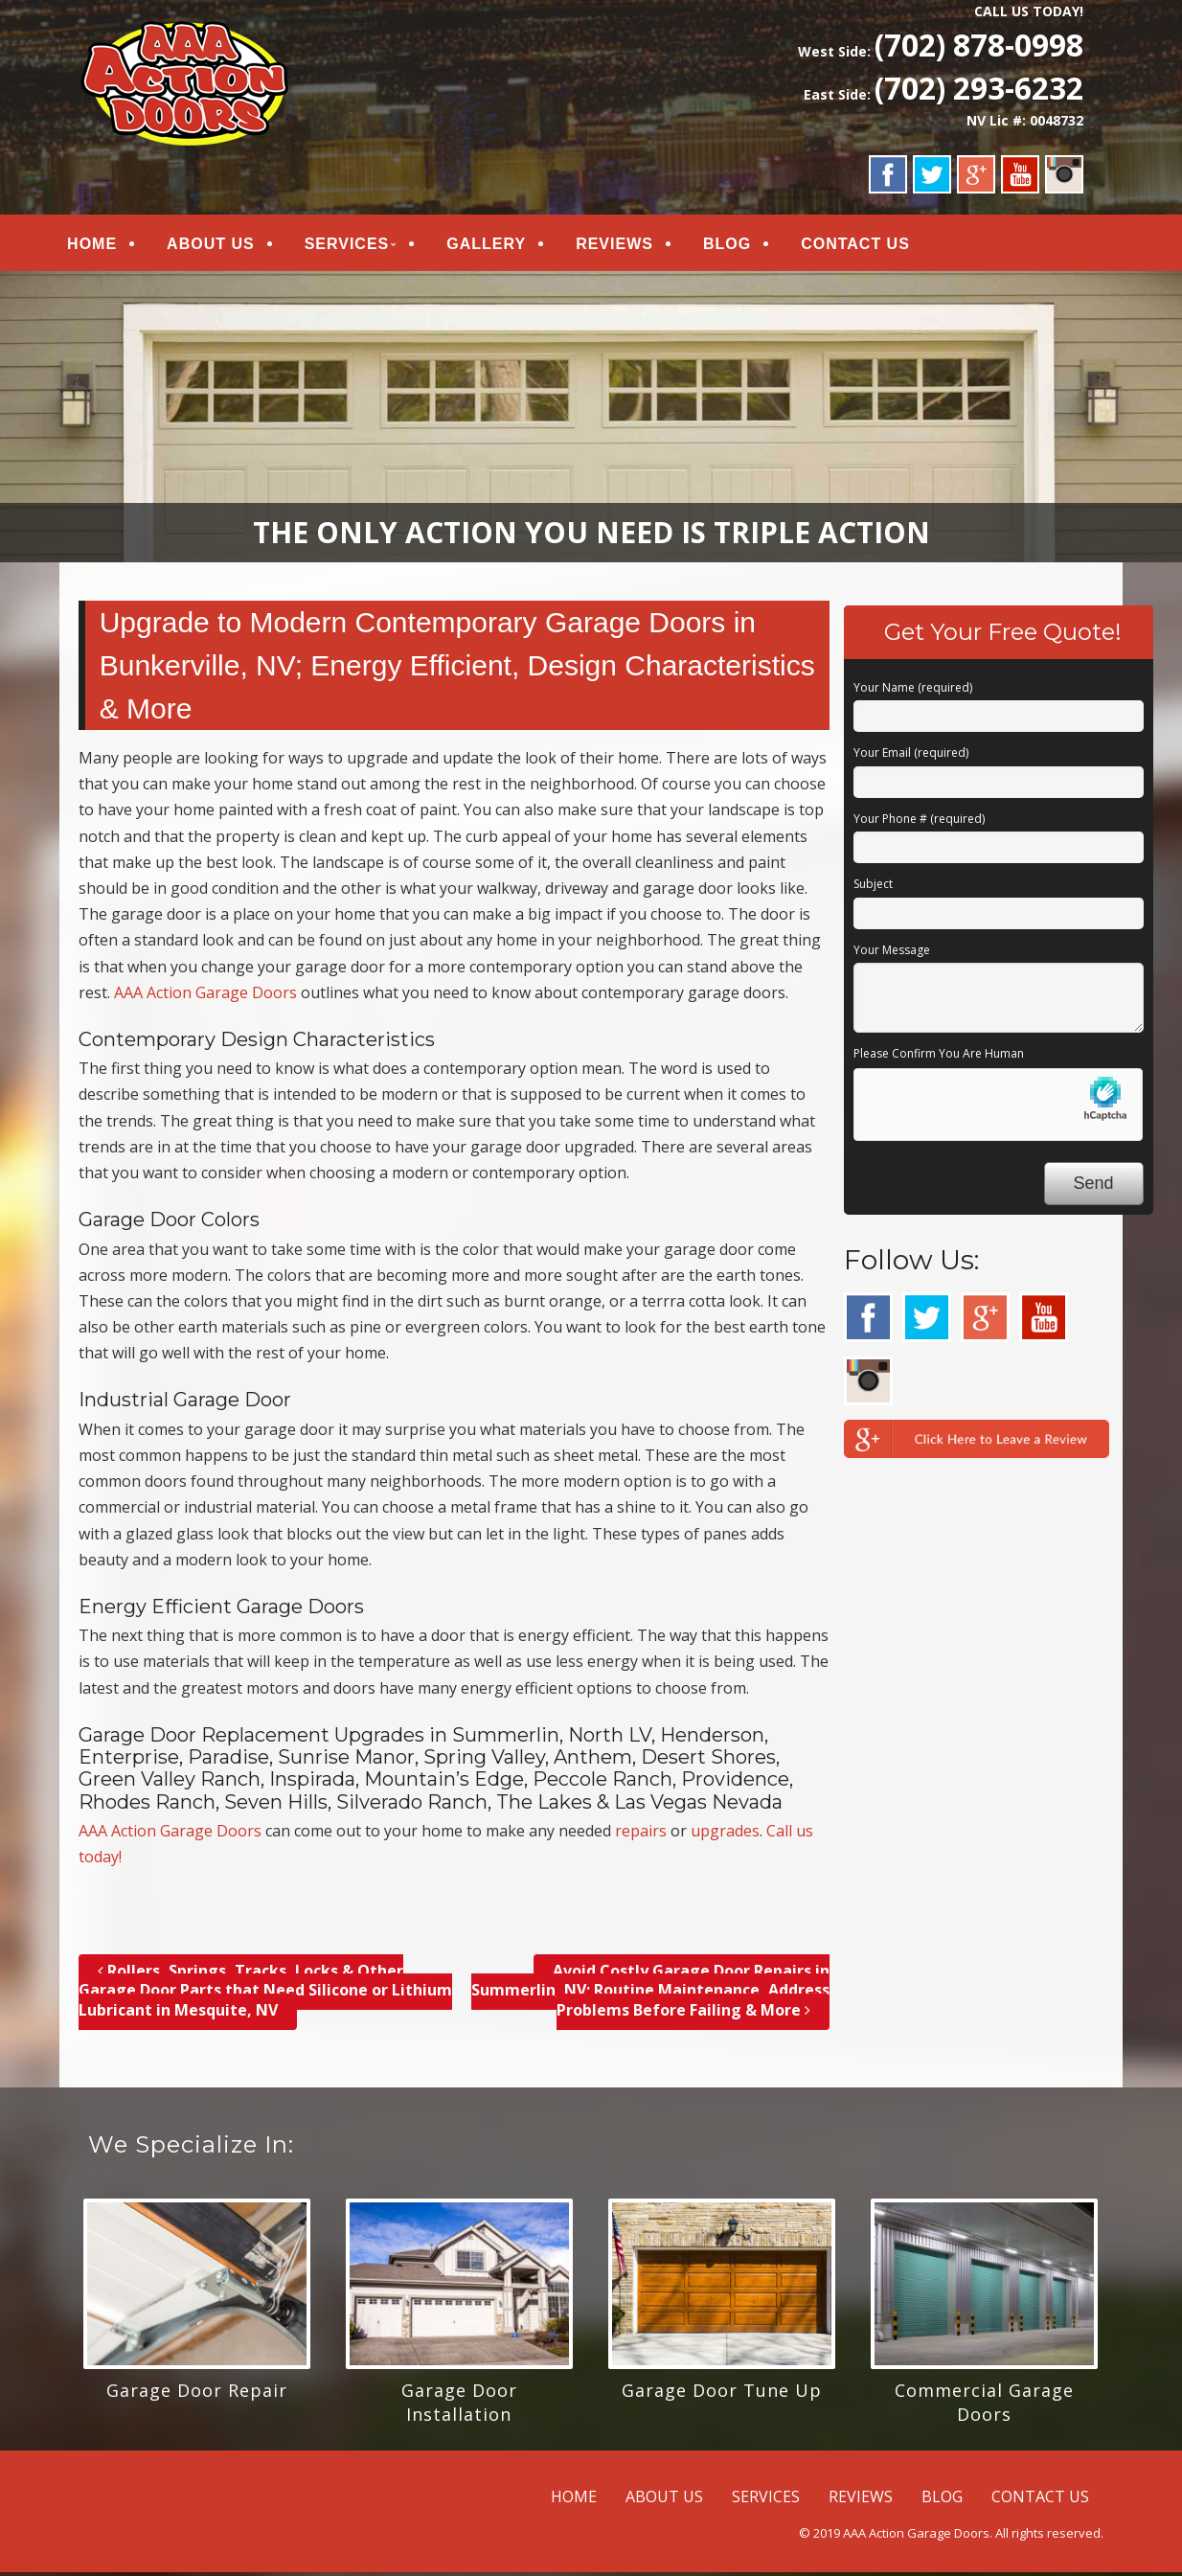 This screenshot has height=2576, width=1182. Describe the element at coordinates (740, 246) in the screenshot. I see `BLOG` at that location.